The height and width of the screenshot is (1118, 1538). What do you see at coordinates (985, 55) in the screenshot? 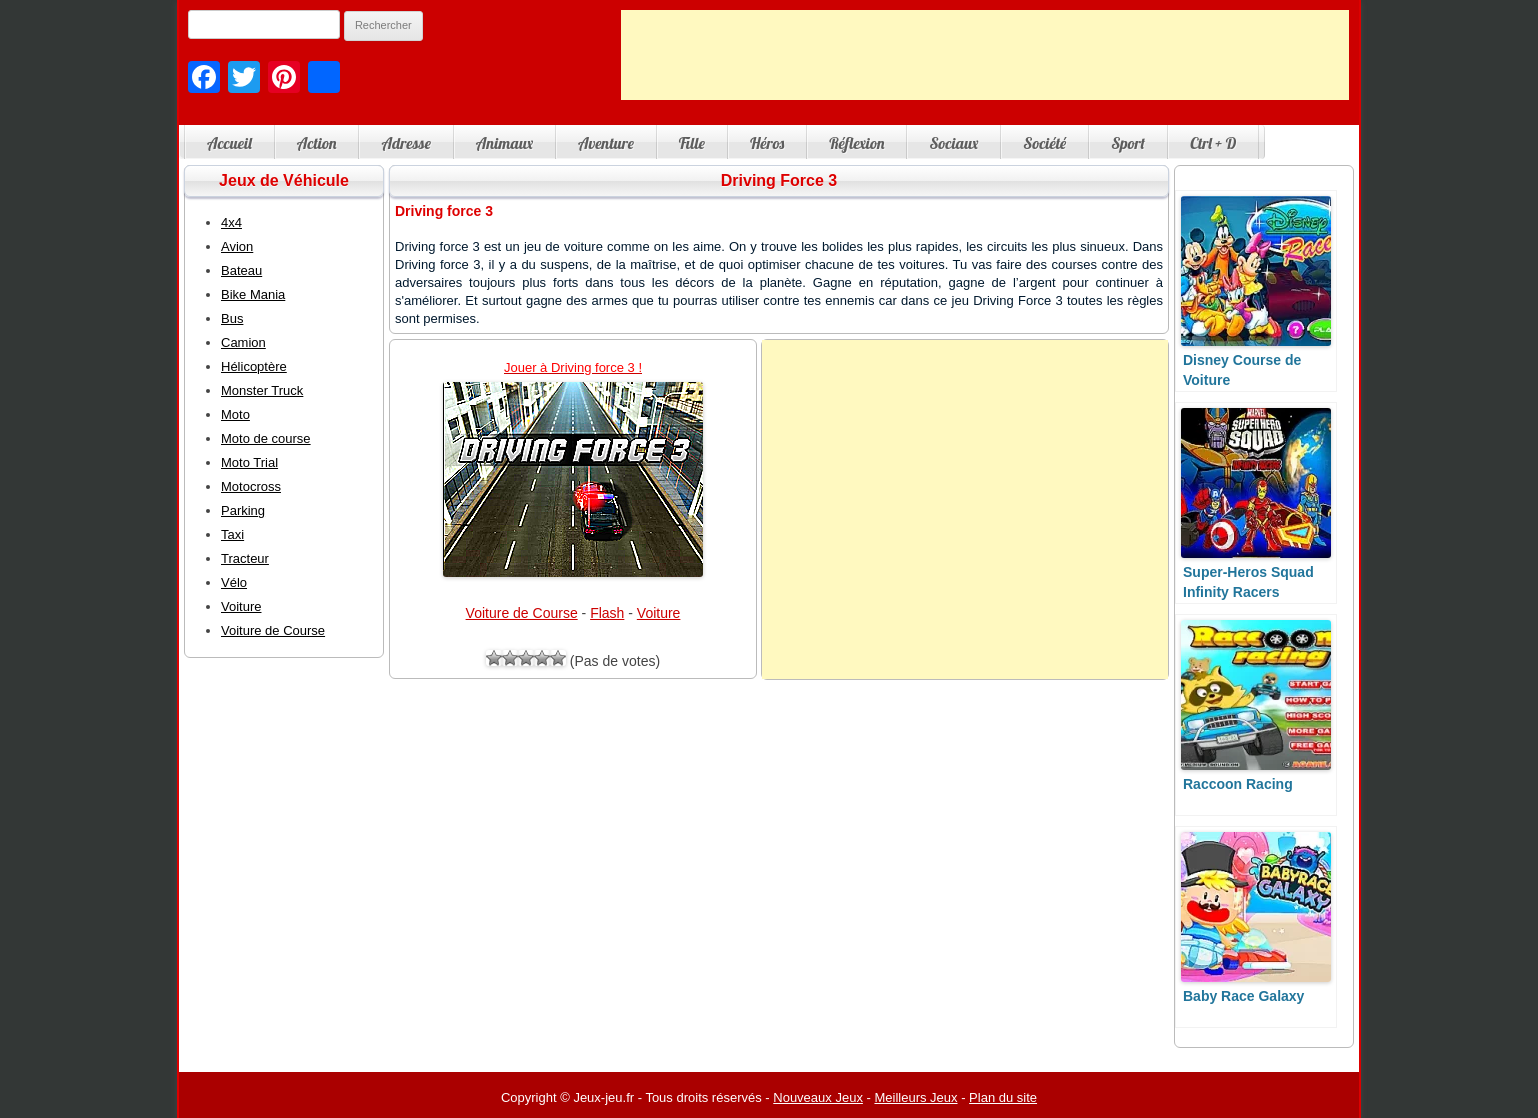
I see `[Advertisement]` at bounding box center [985, 55].